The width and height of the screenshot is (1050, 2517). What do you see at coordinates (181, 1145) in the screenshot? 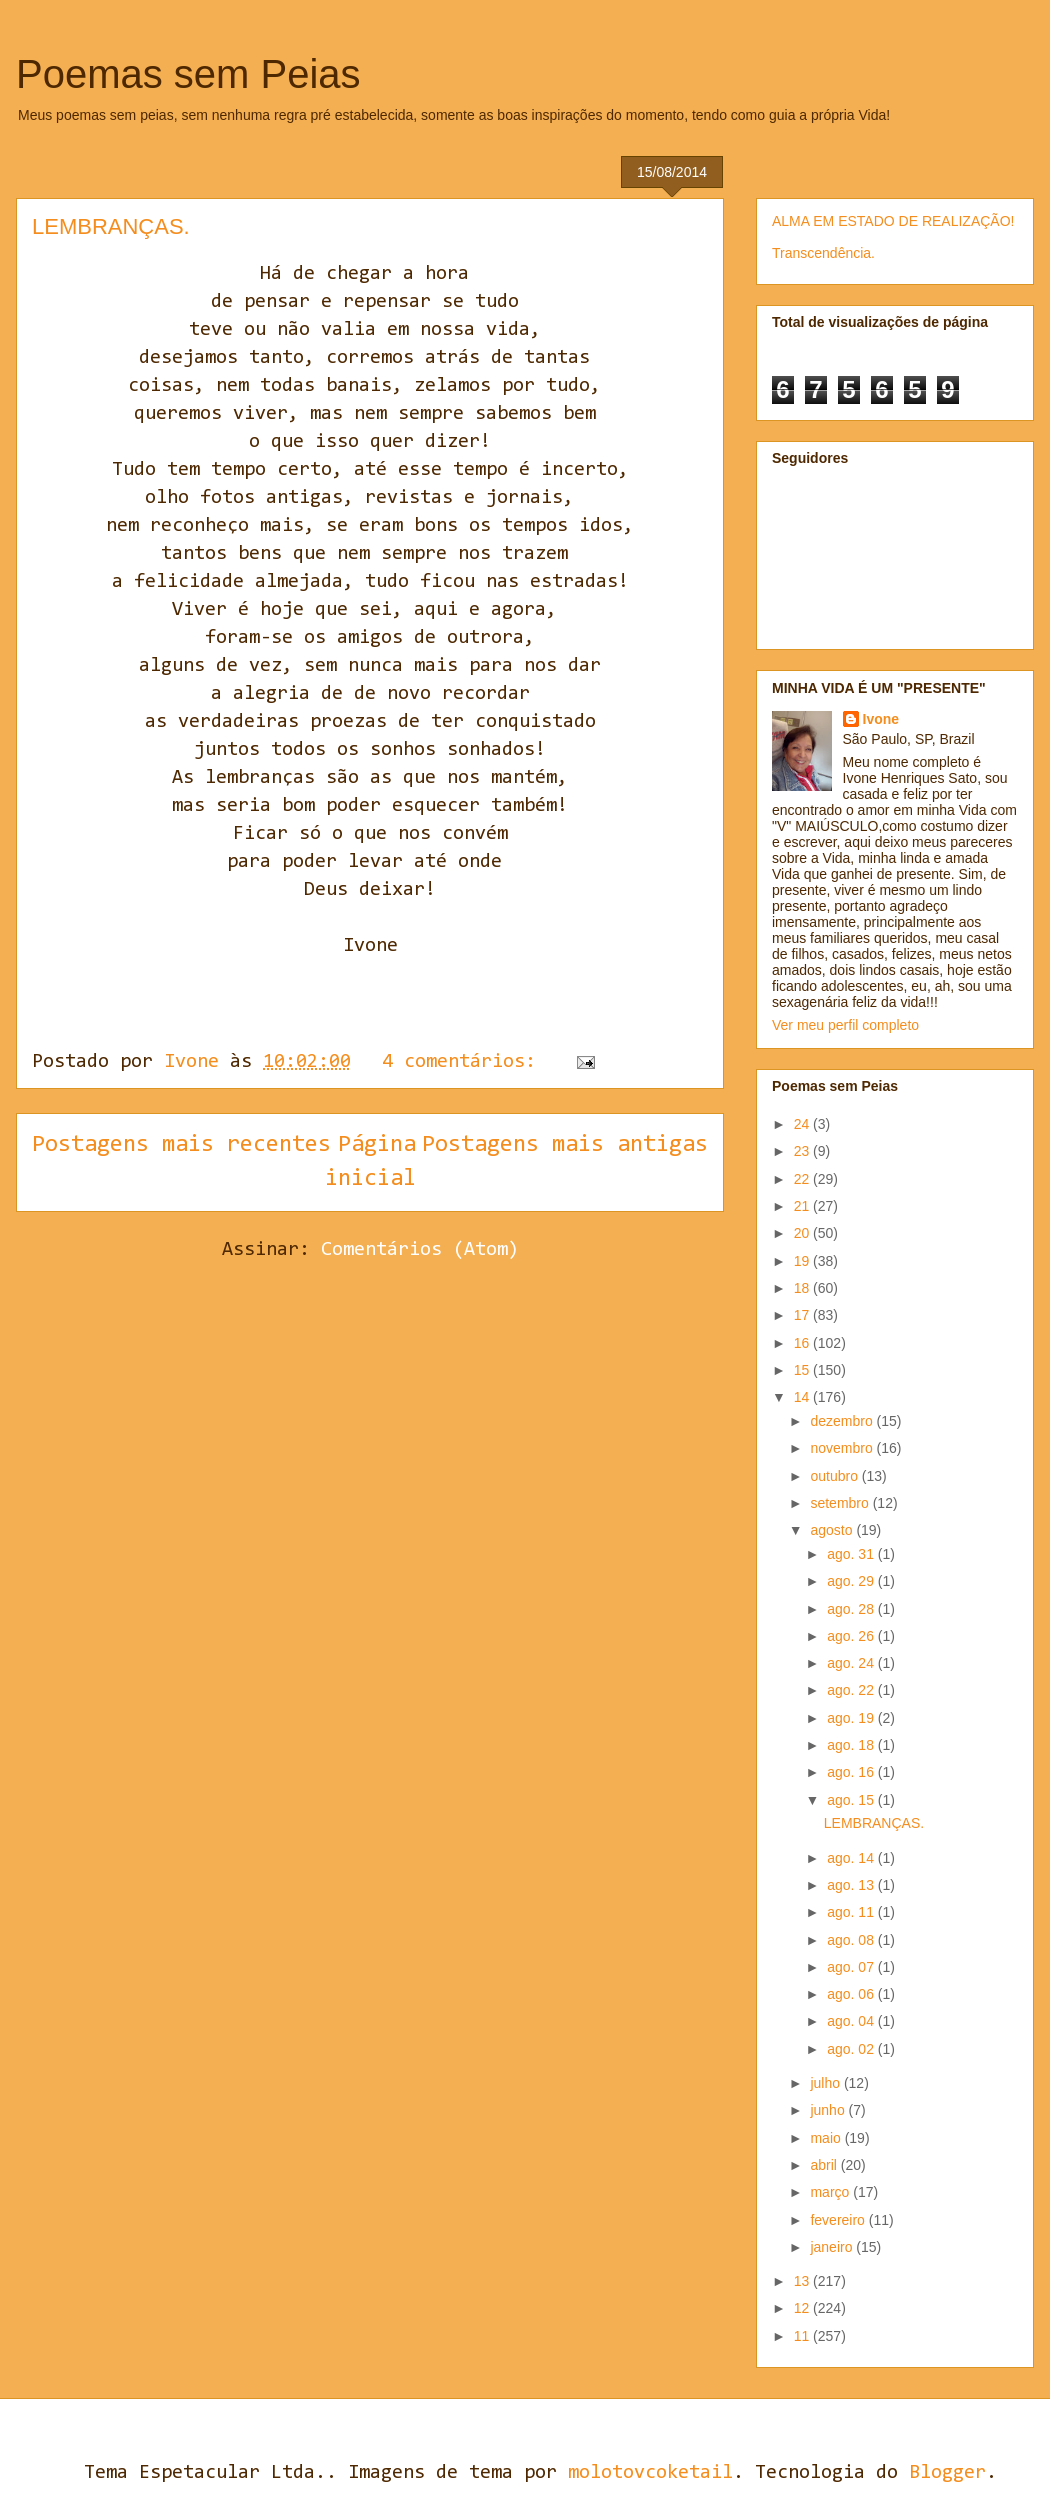
I see `Postagens mais recentes` at bounding box center [181, 1145].